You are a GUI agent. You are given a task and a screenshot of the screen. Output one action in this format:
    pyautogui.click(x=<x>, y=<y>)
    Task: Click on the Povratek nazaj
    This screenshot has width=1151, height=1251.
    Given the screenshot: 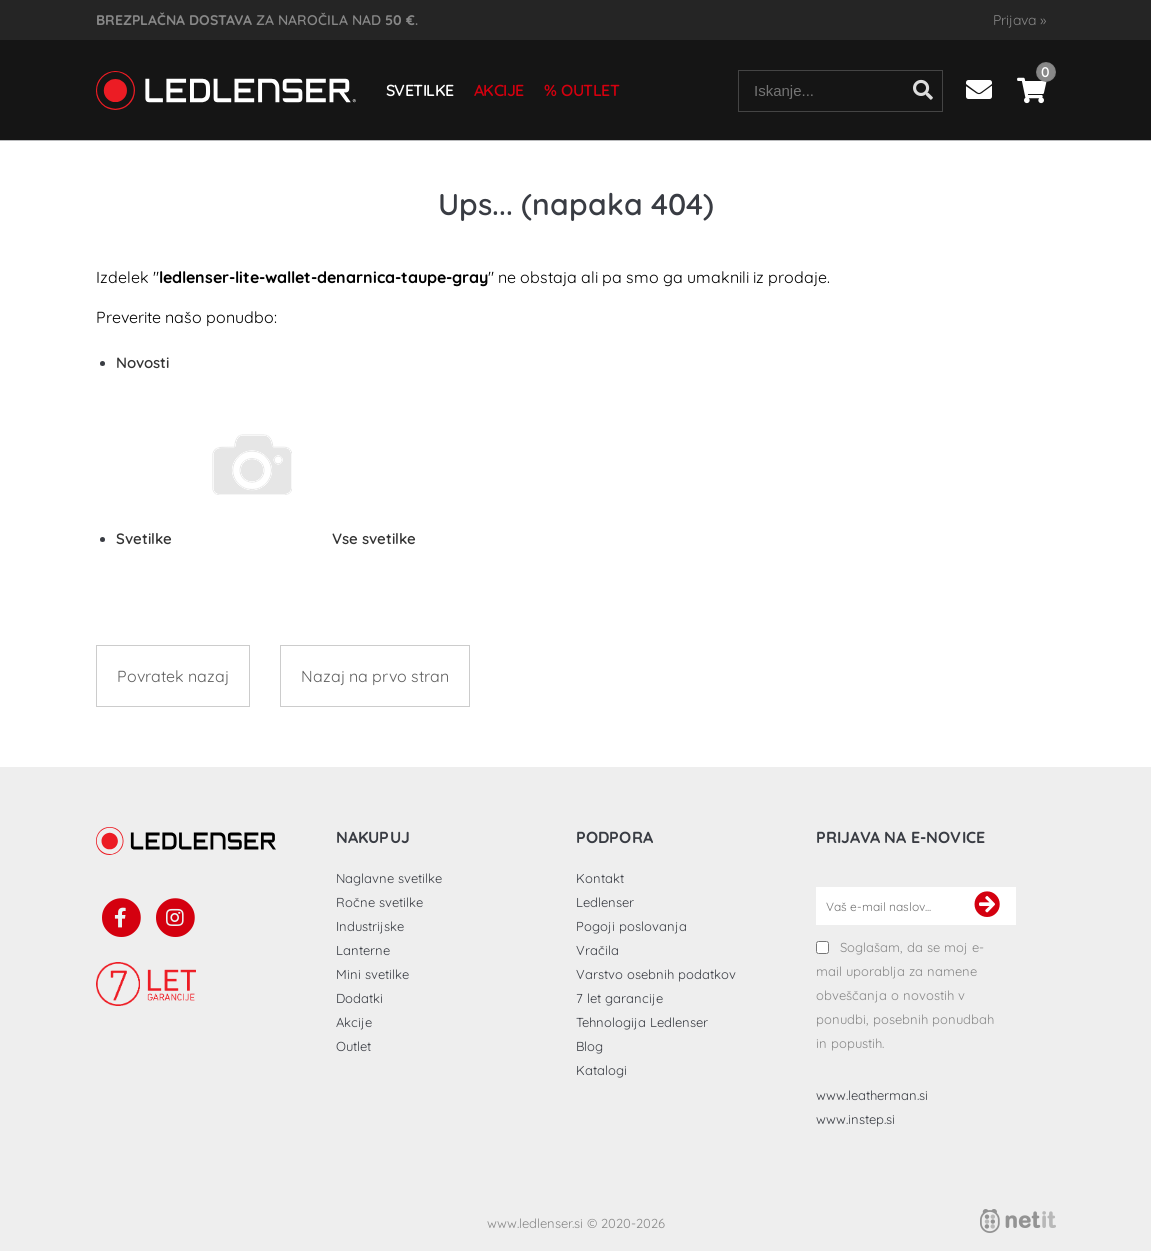 What is the action you would take?
    pyautogui.click(x=173, y=676)
    